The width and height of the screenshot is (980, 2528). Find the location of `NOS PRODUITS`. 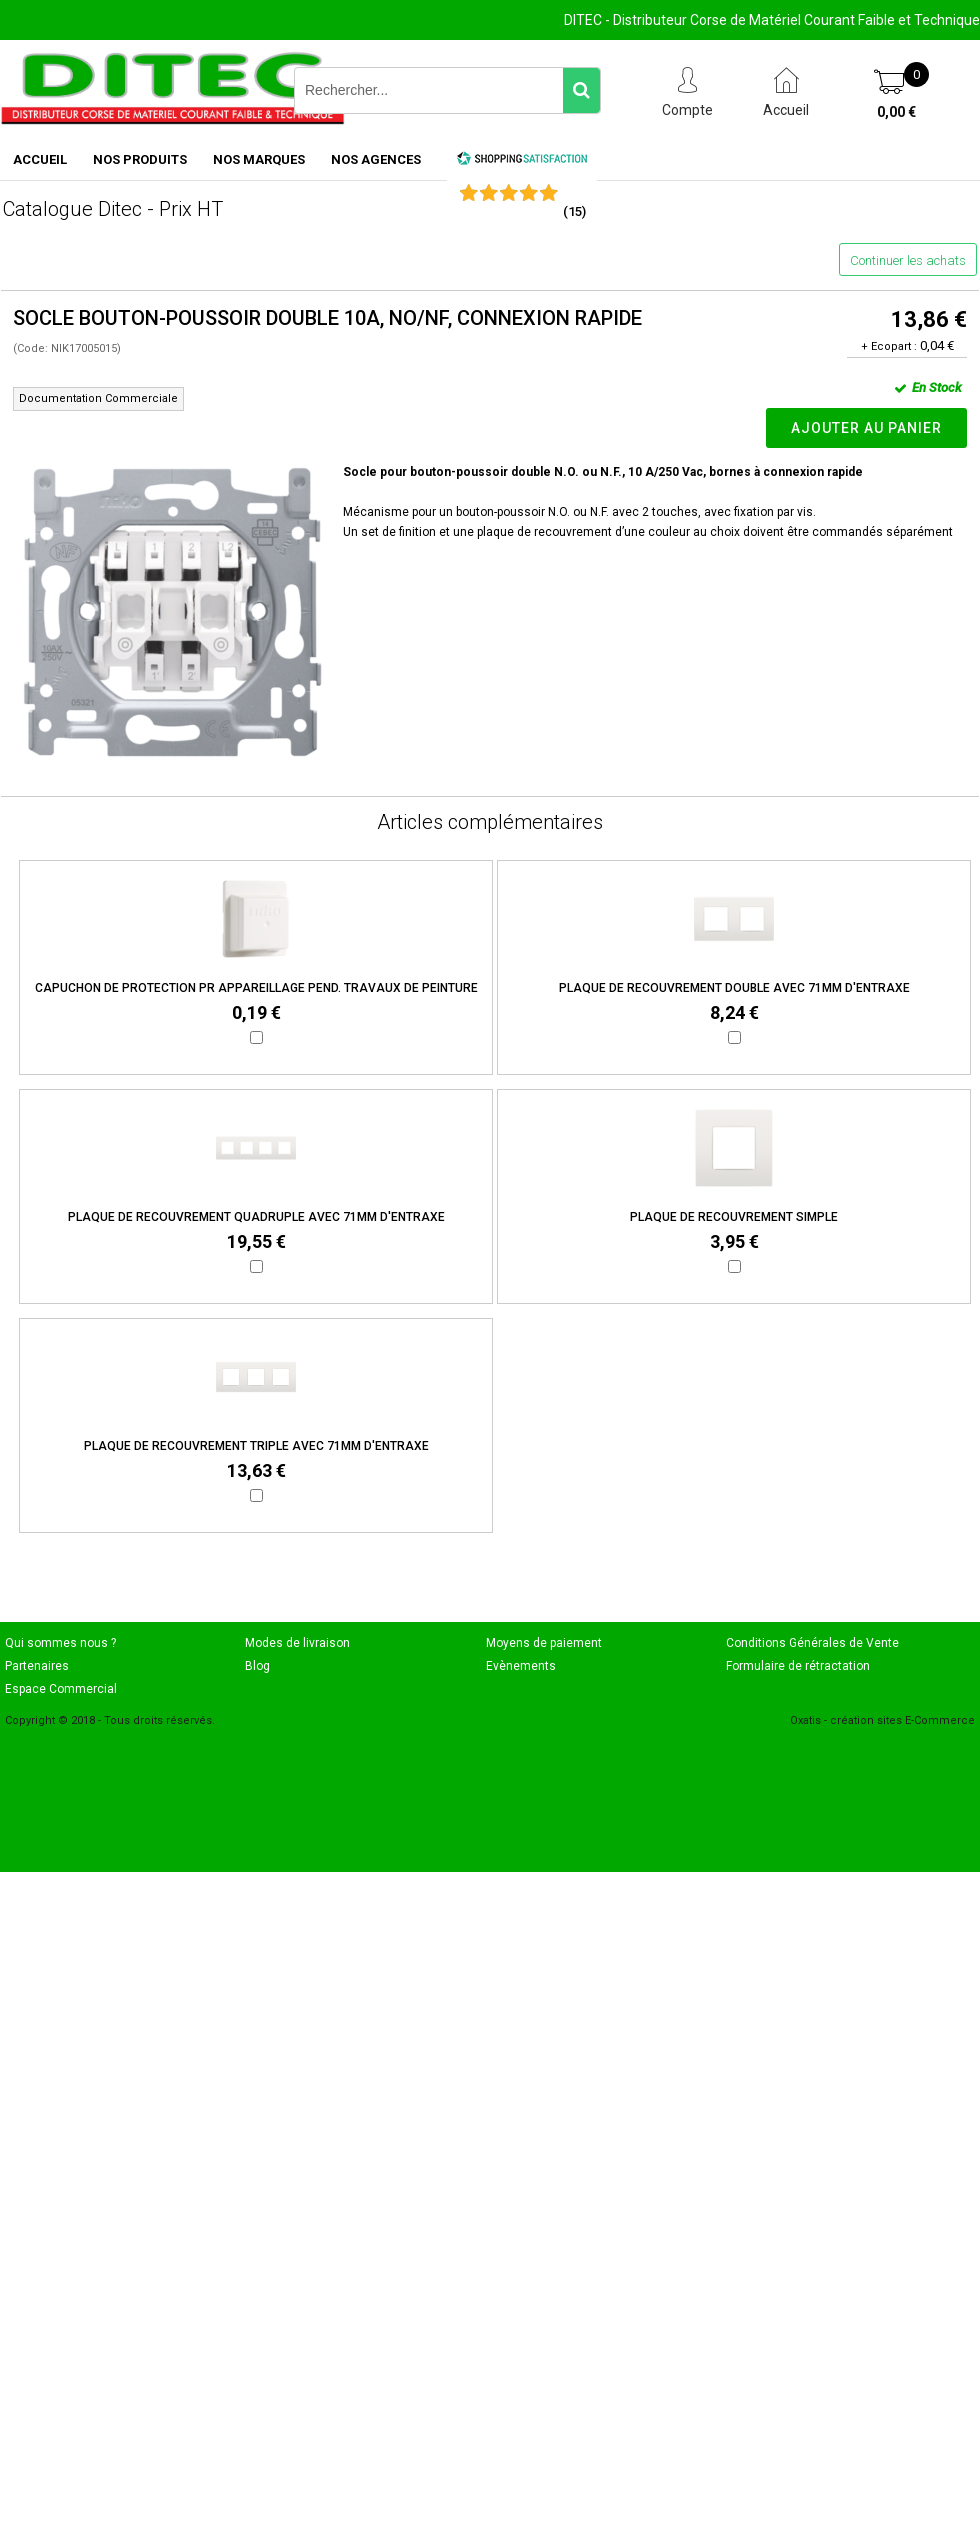

NOS PRODUITS is located at coordinates (140, 159).